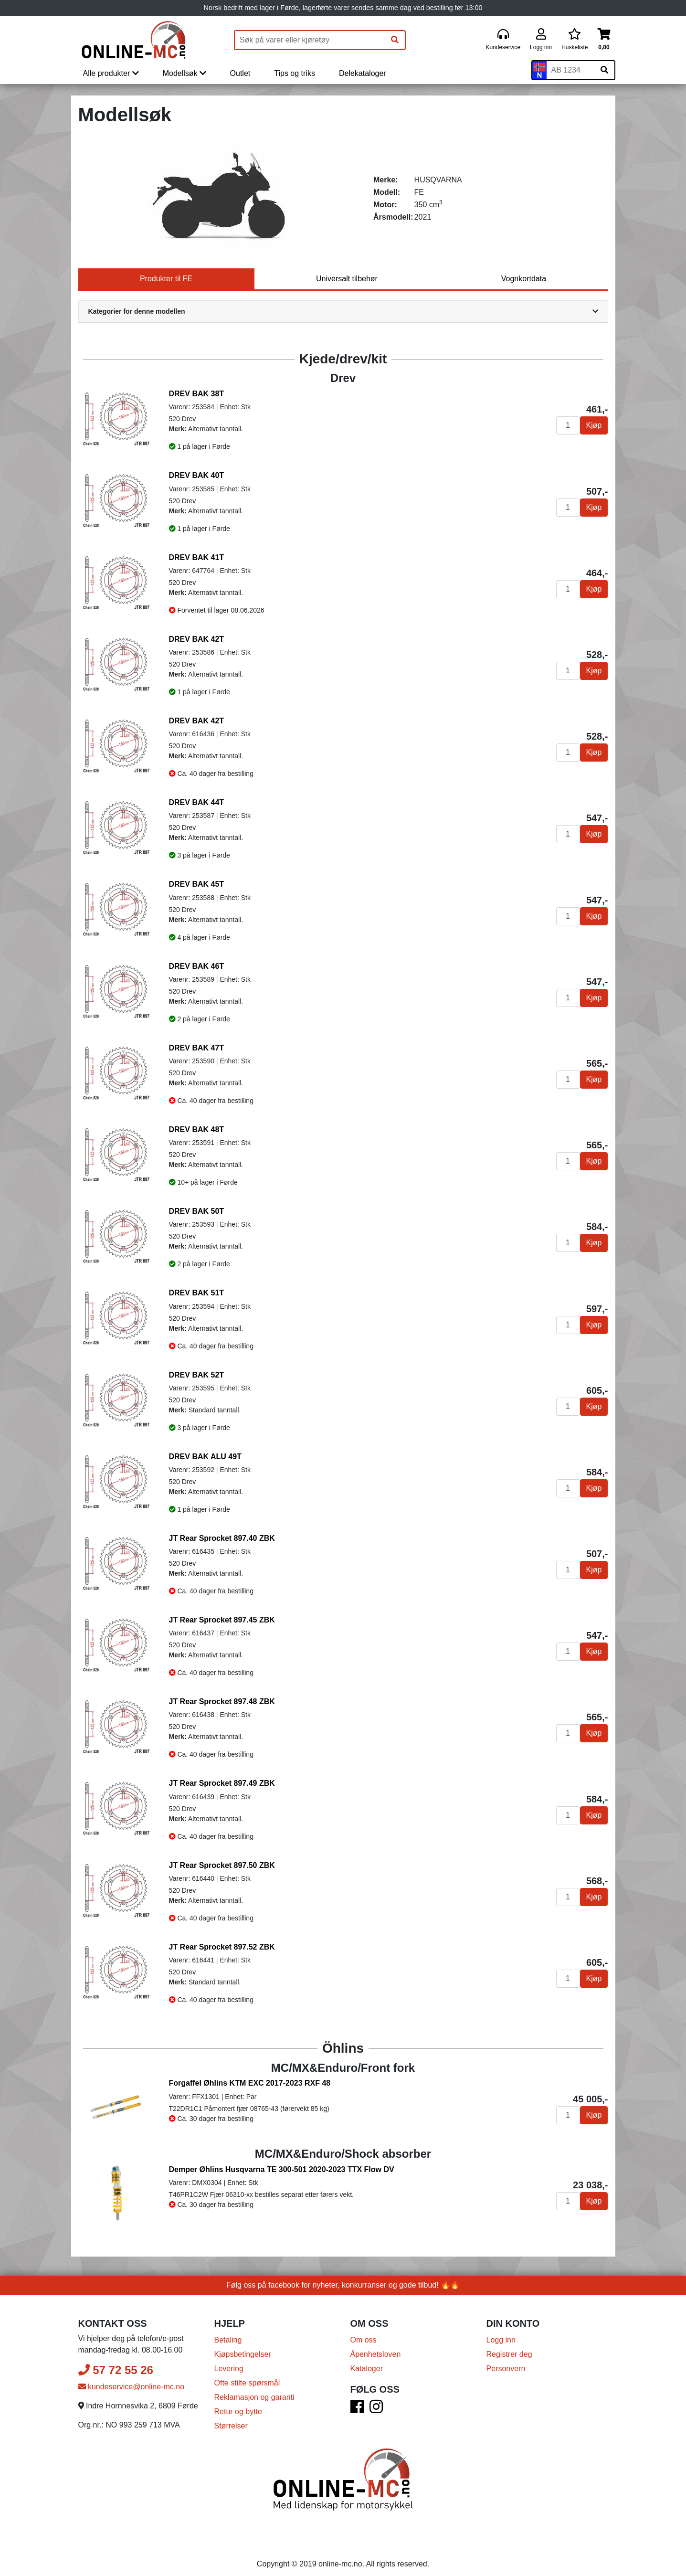  I want to click on Tips og triks, so click(294, 73).